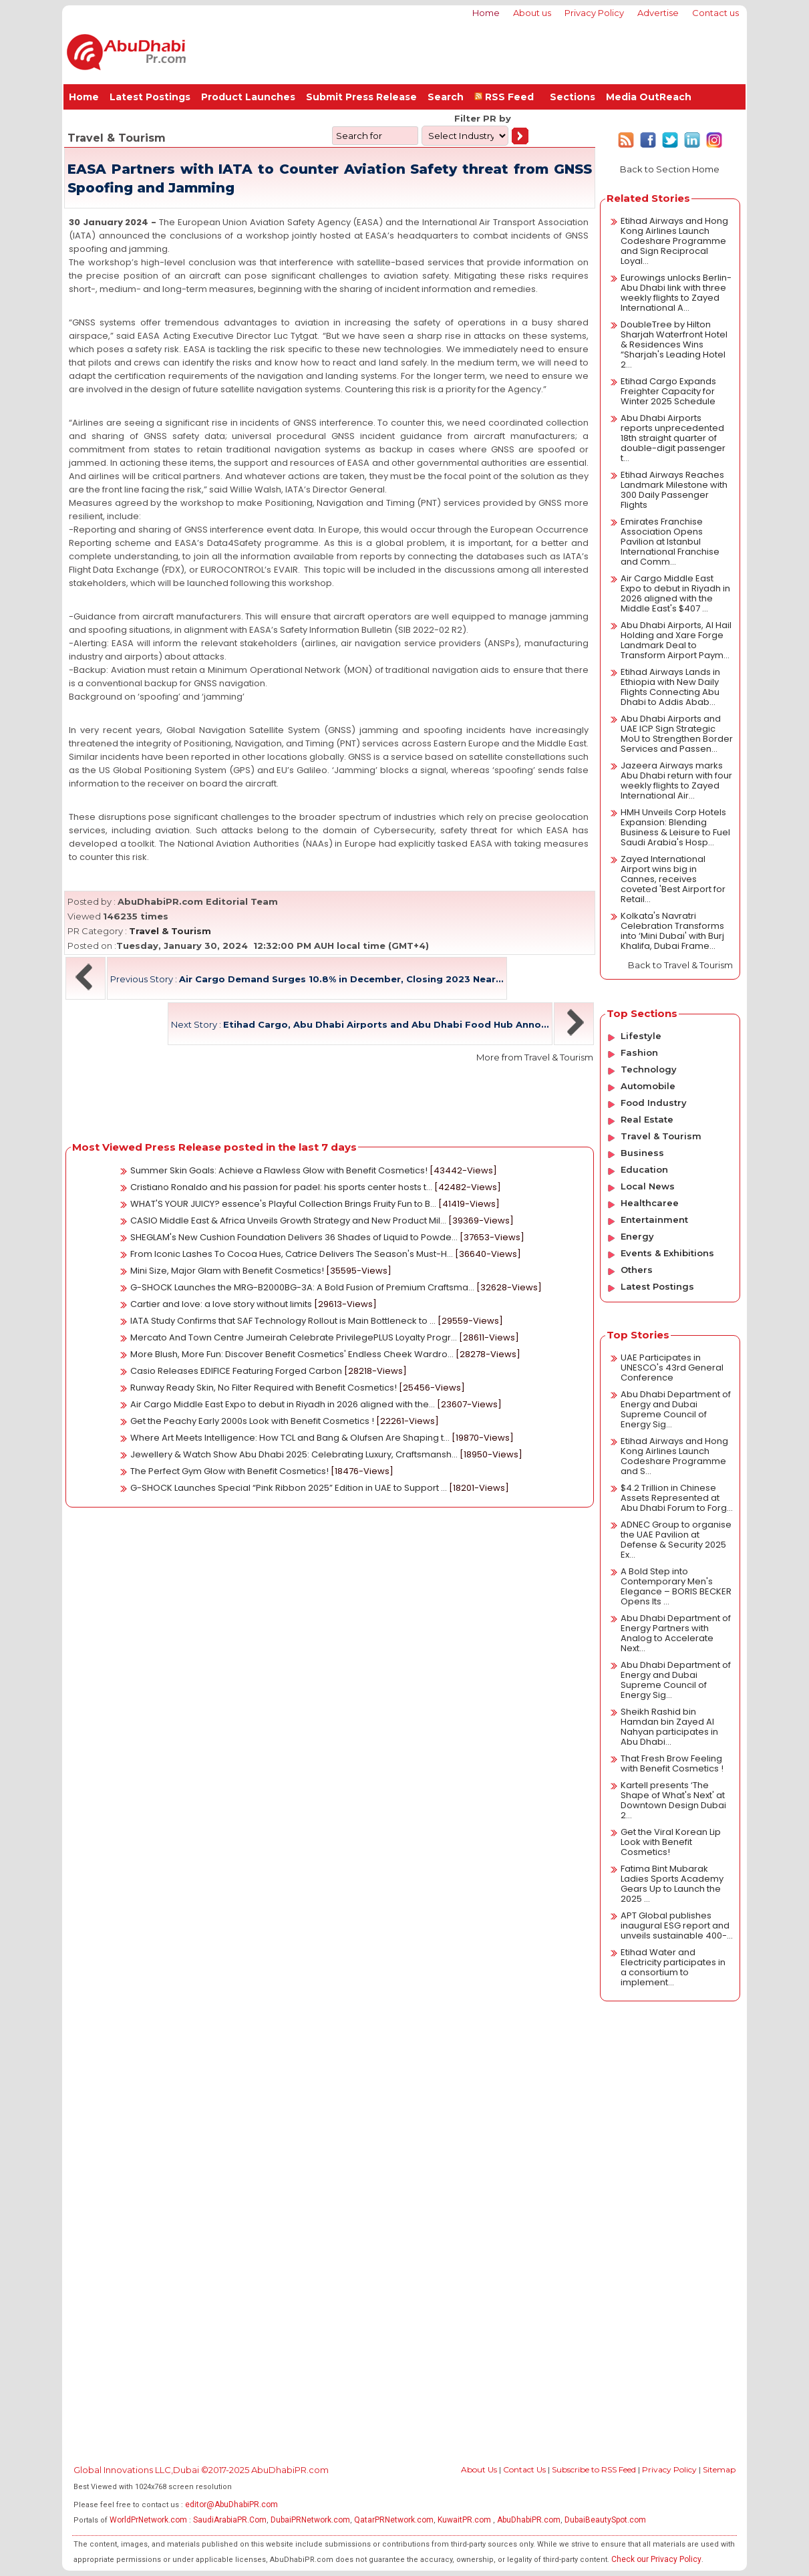  Describe the element at coordinates (680, 965) in the screenshot. I see `Back to Travel & Tourism` at that location.